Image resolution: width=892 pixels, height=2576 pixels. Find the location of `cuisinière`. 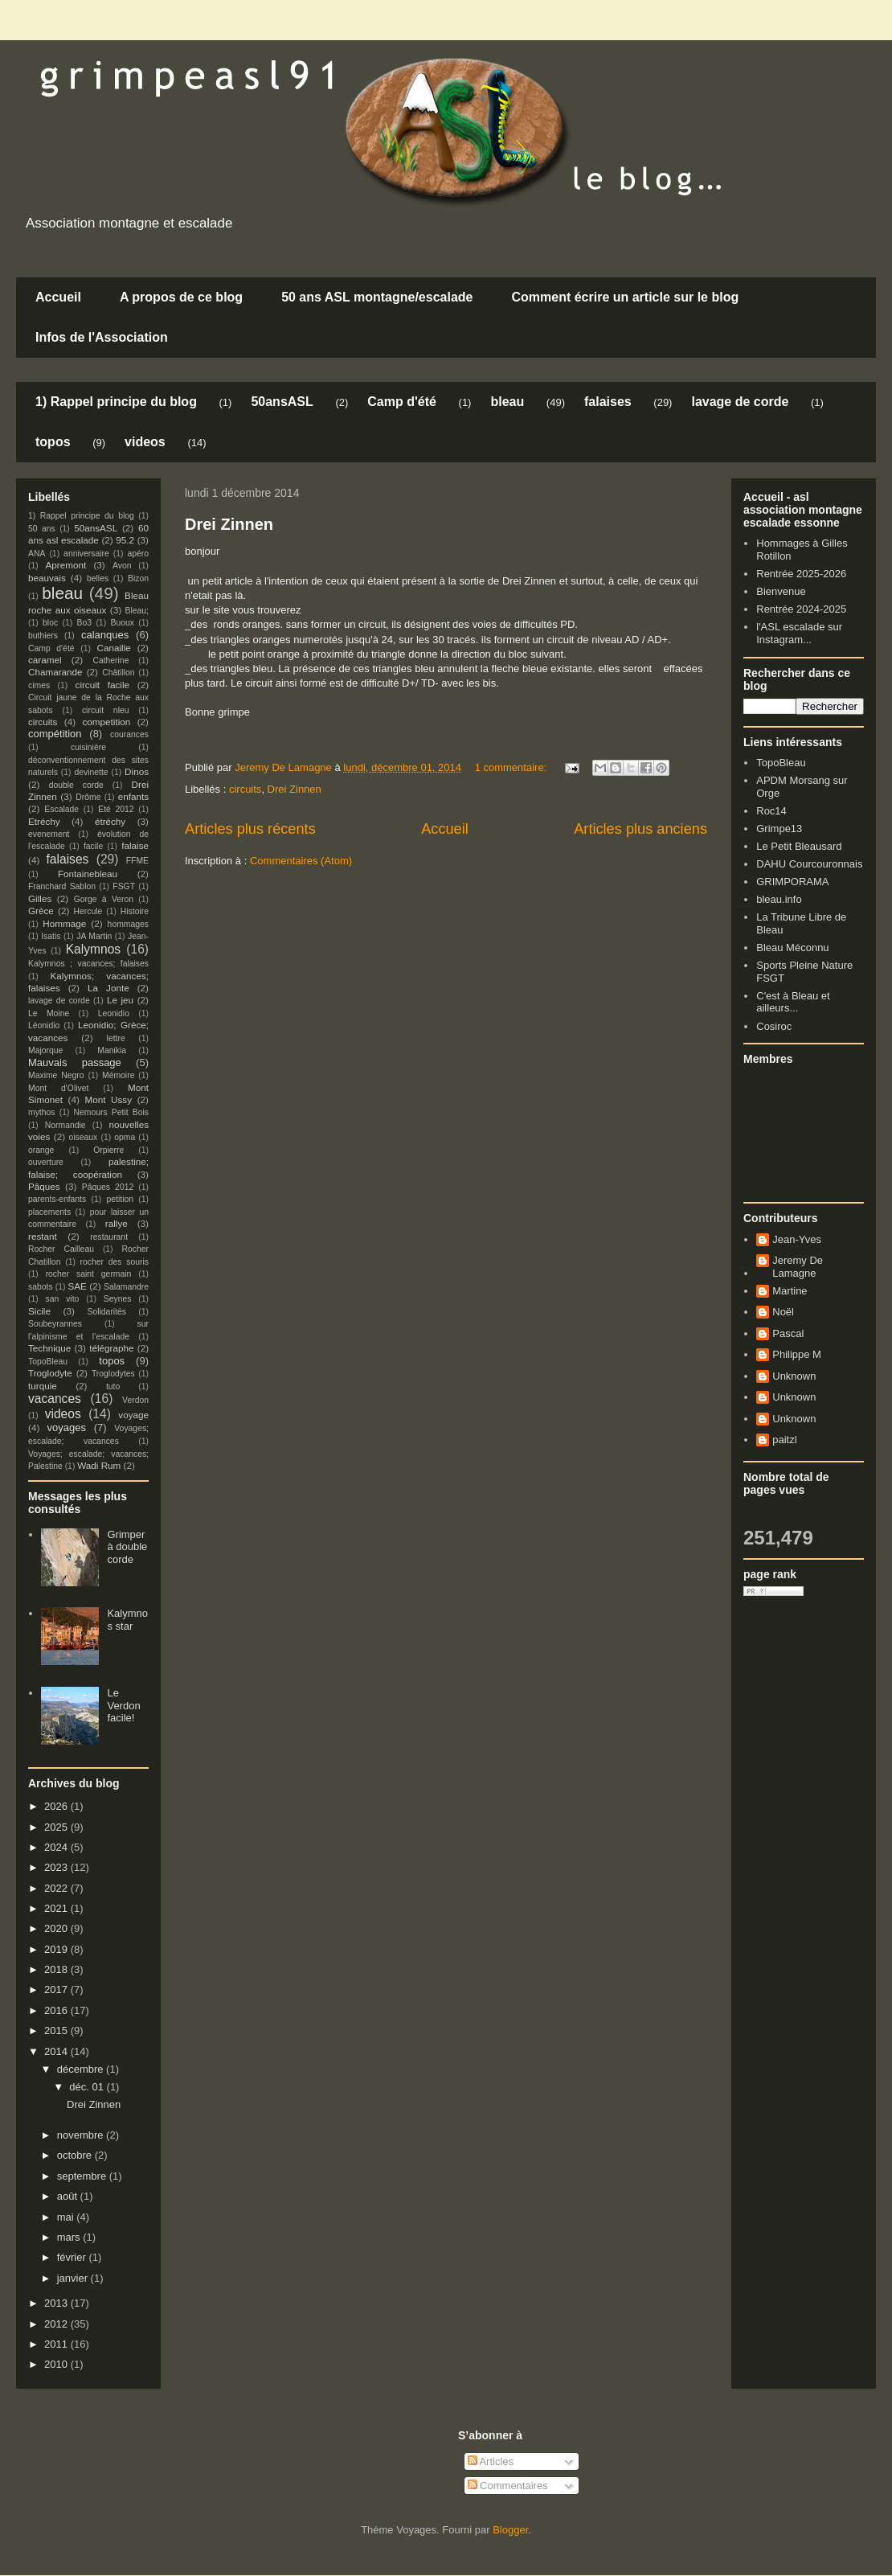

cuisinière is located at coordinates (88, 747).